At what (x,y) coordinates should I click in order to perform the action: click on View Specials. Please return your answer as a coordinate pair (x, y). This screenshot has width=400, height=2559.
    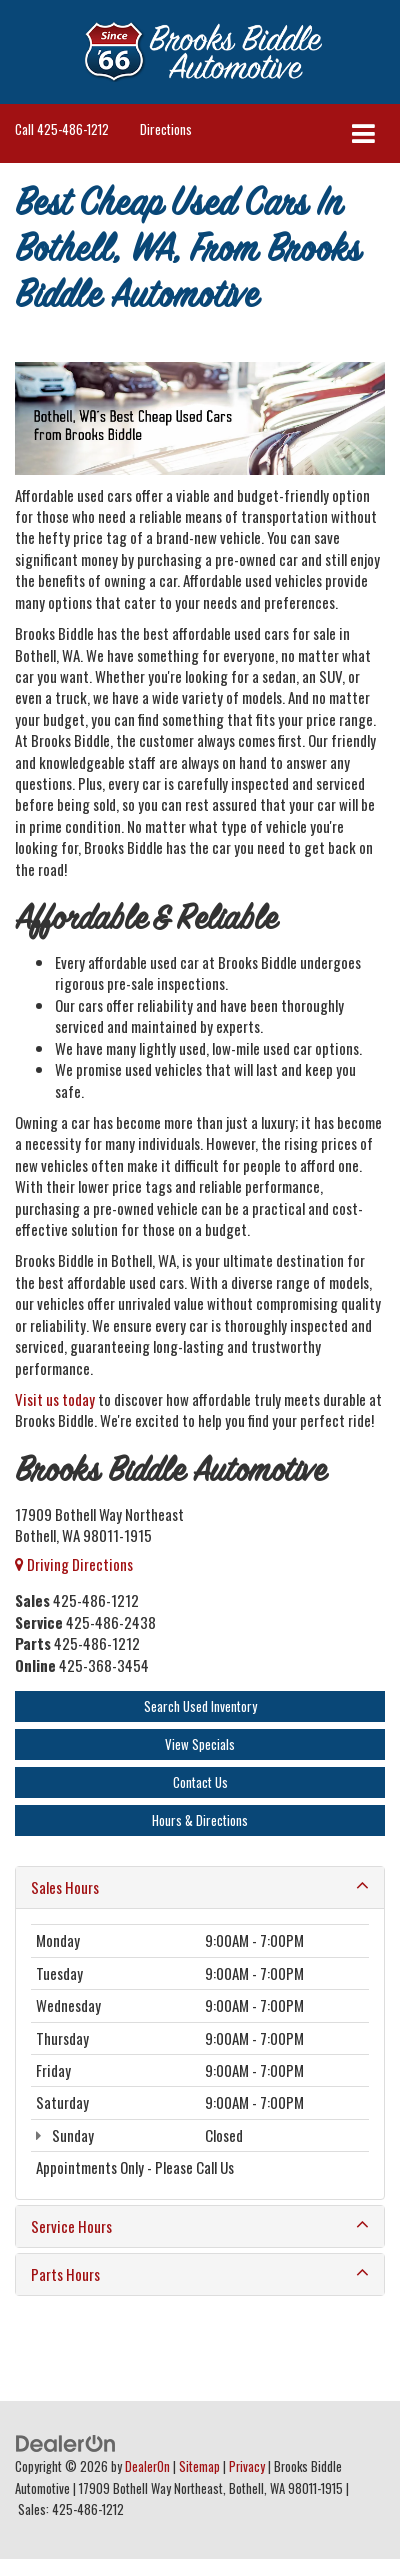
    Looking at the image, I should click on (200, 1744).